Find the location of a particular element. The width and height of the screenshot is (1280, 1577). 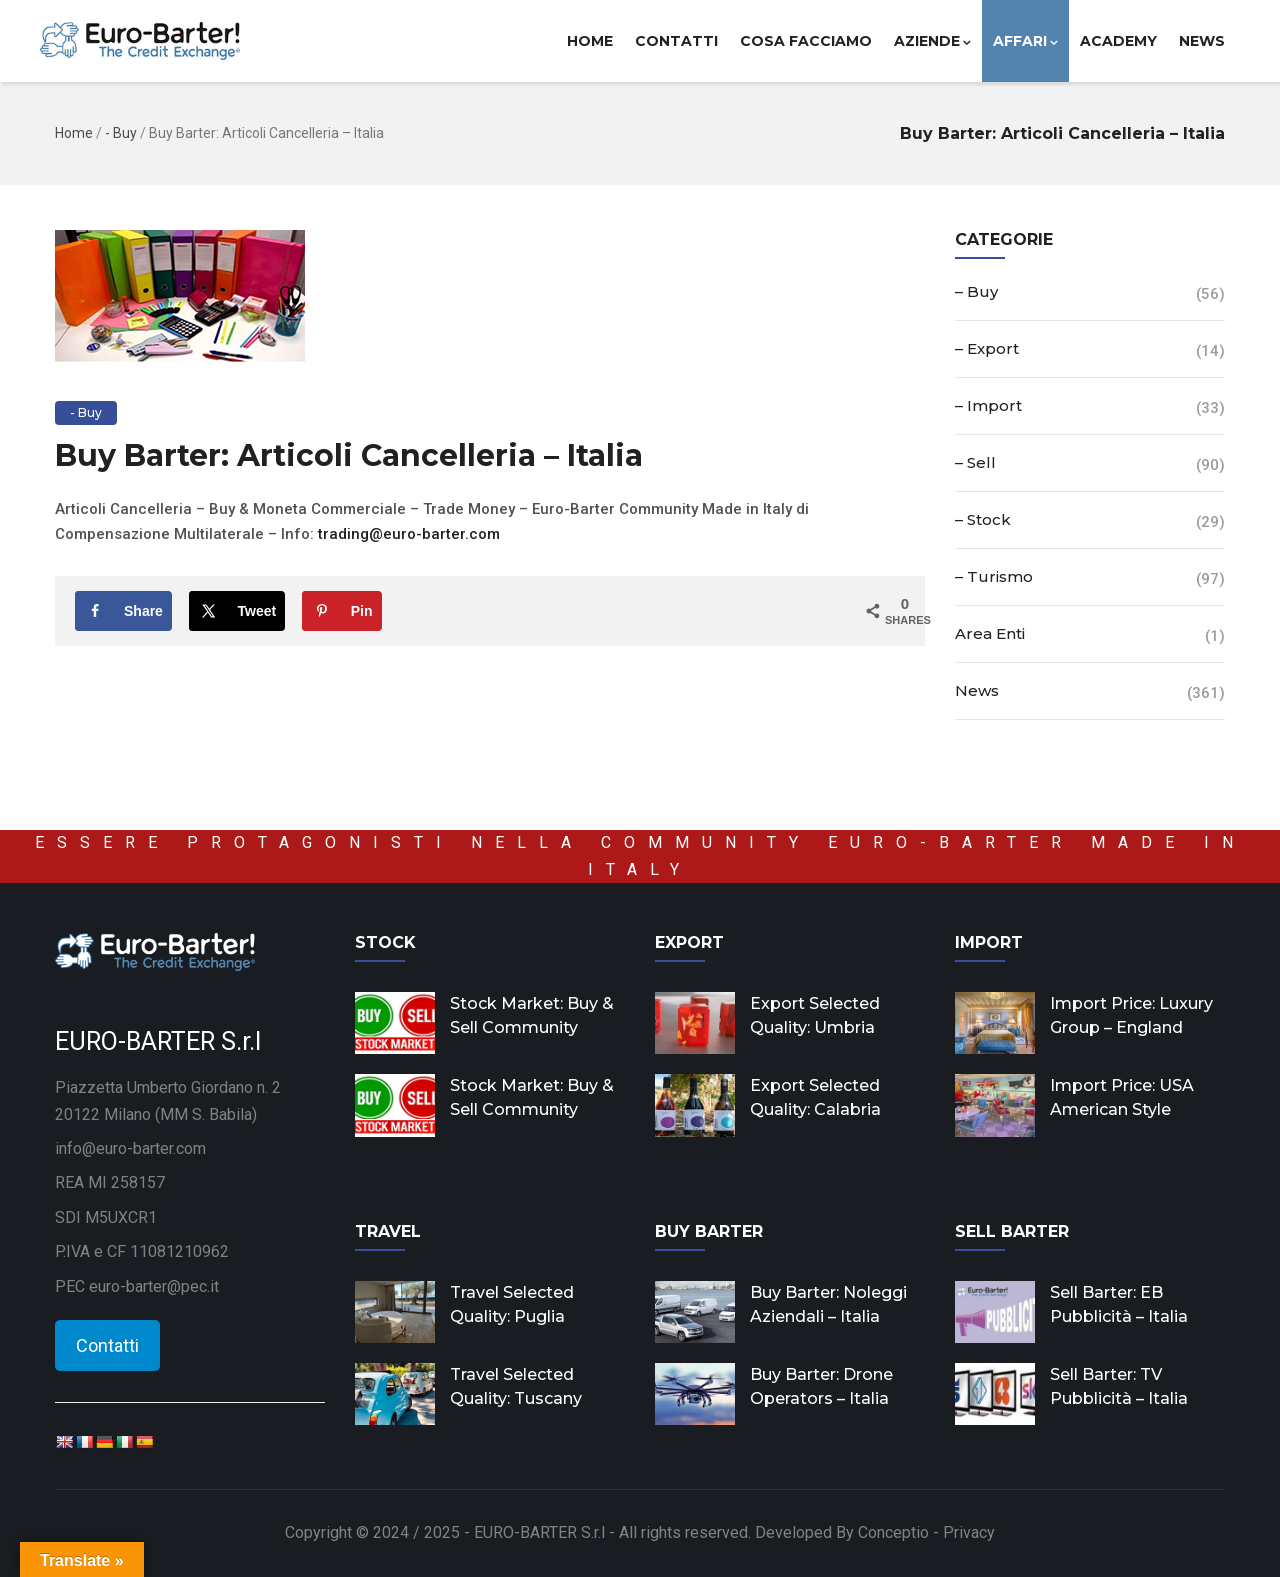

Conceptio is located at coordinates (893, 1532).